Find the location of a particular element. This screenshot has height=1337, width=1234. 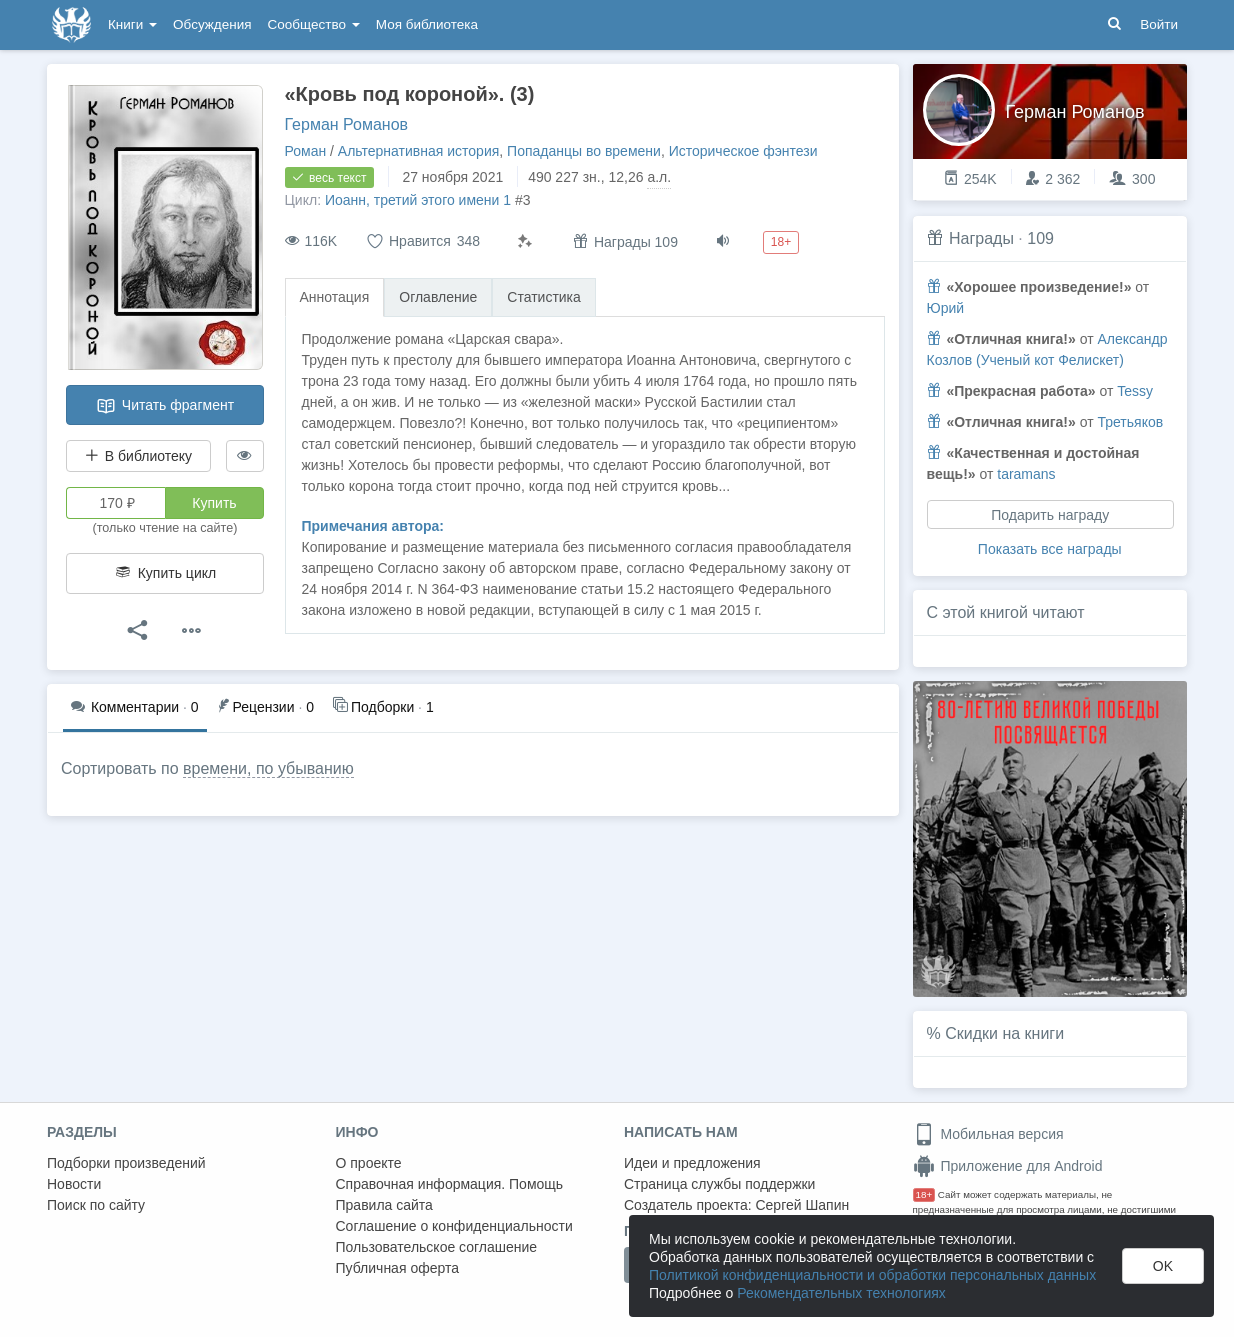

Сообщество is located at coordinates (314, 24).